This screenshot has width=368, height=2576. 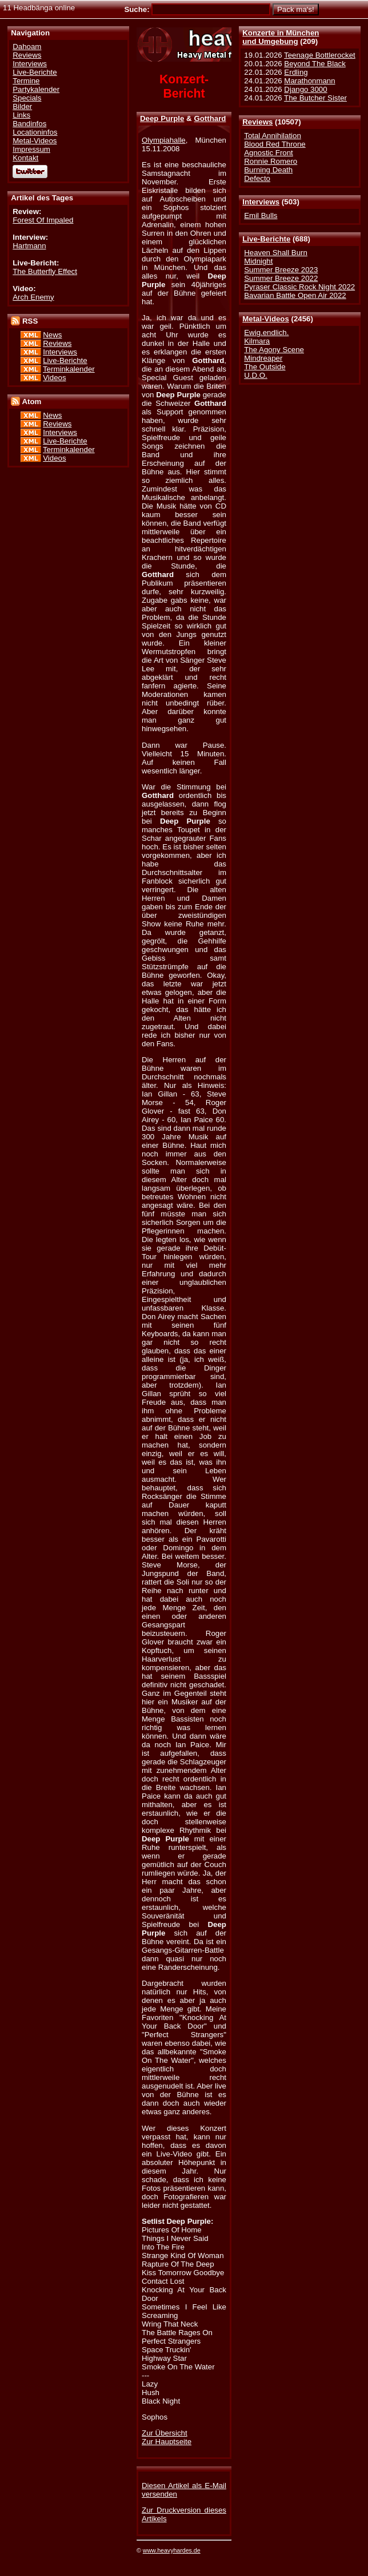 I want to click on Specials, so click(x=27, y=98).